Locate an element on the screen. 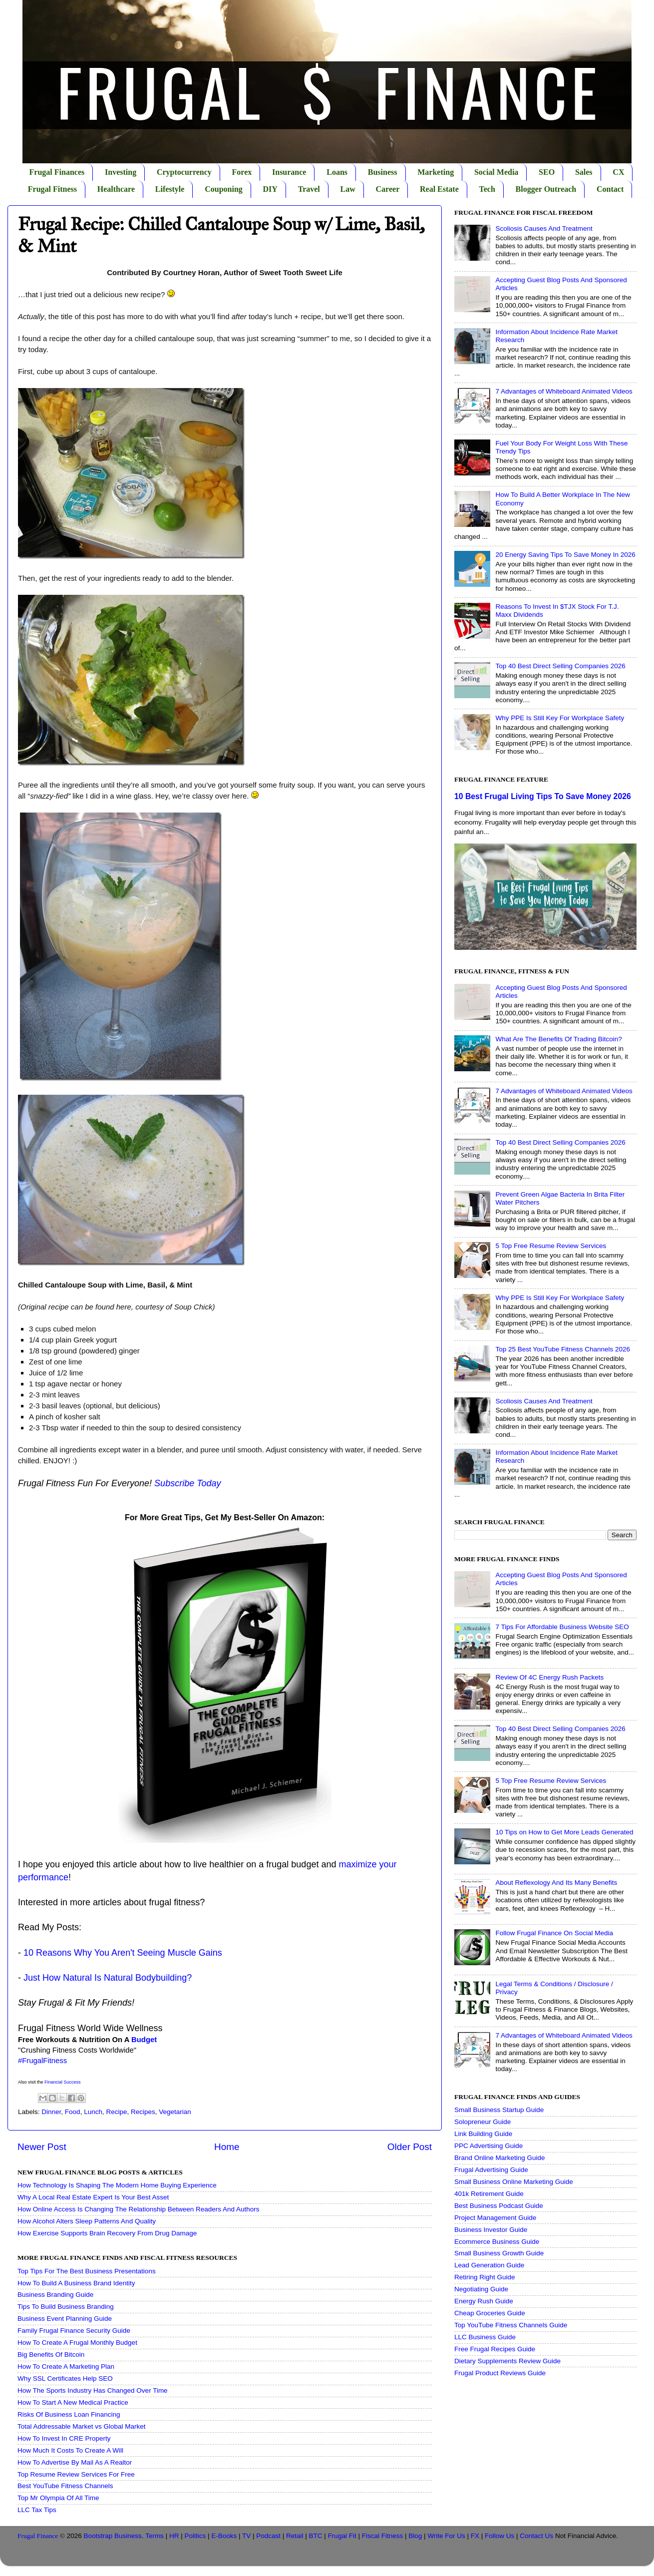 The width and height of the screenshot is (654, 2576). Loans is located at coordinates (337, 172).